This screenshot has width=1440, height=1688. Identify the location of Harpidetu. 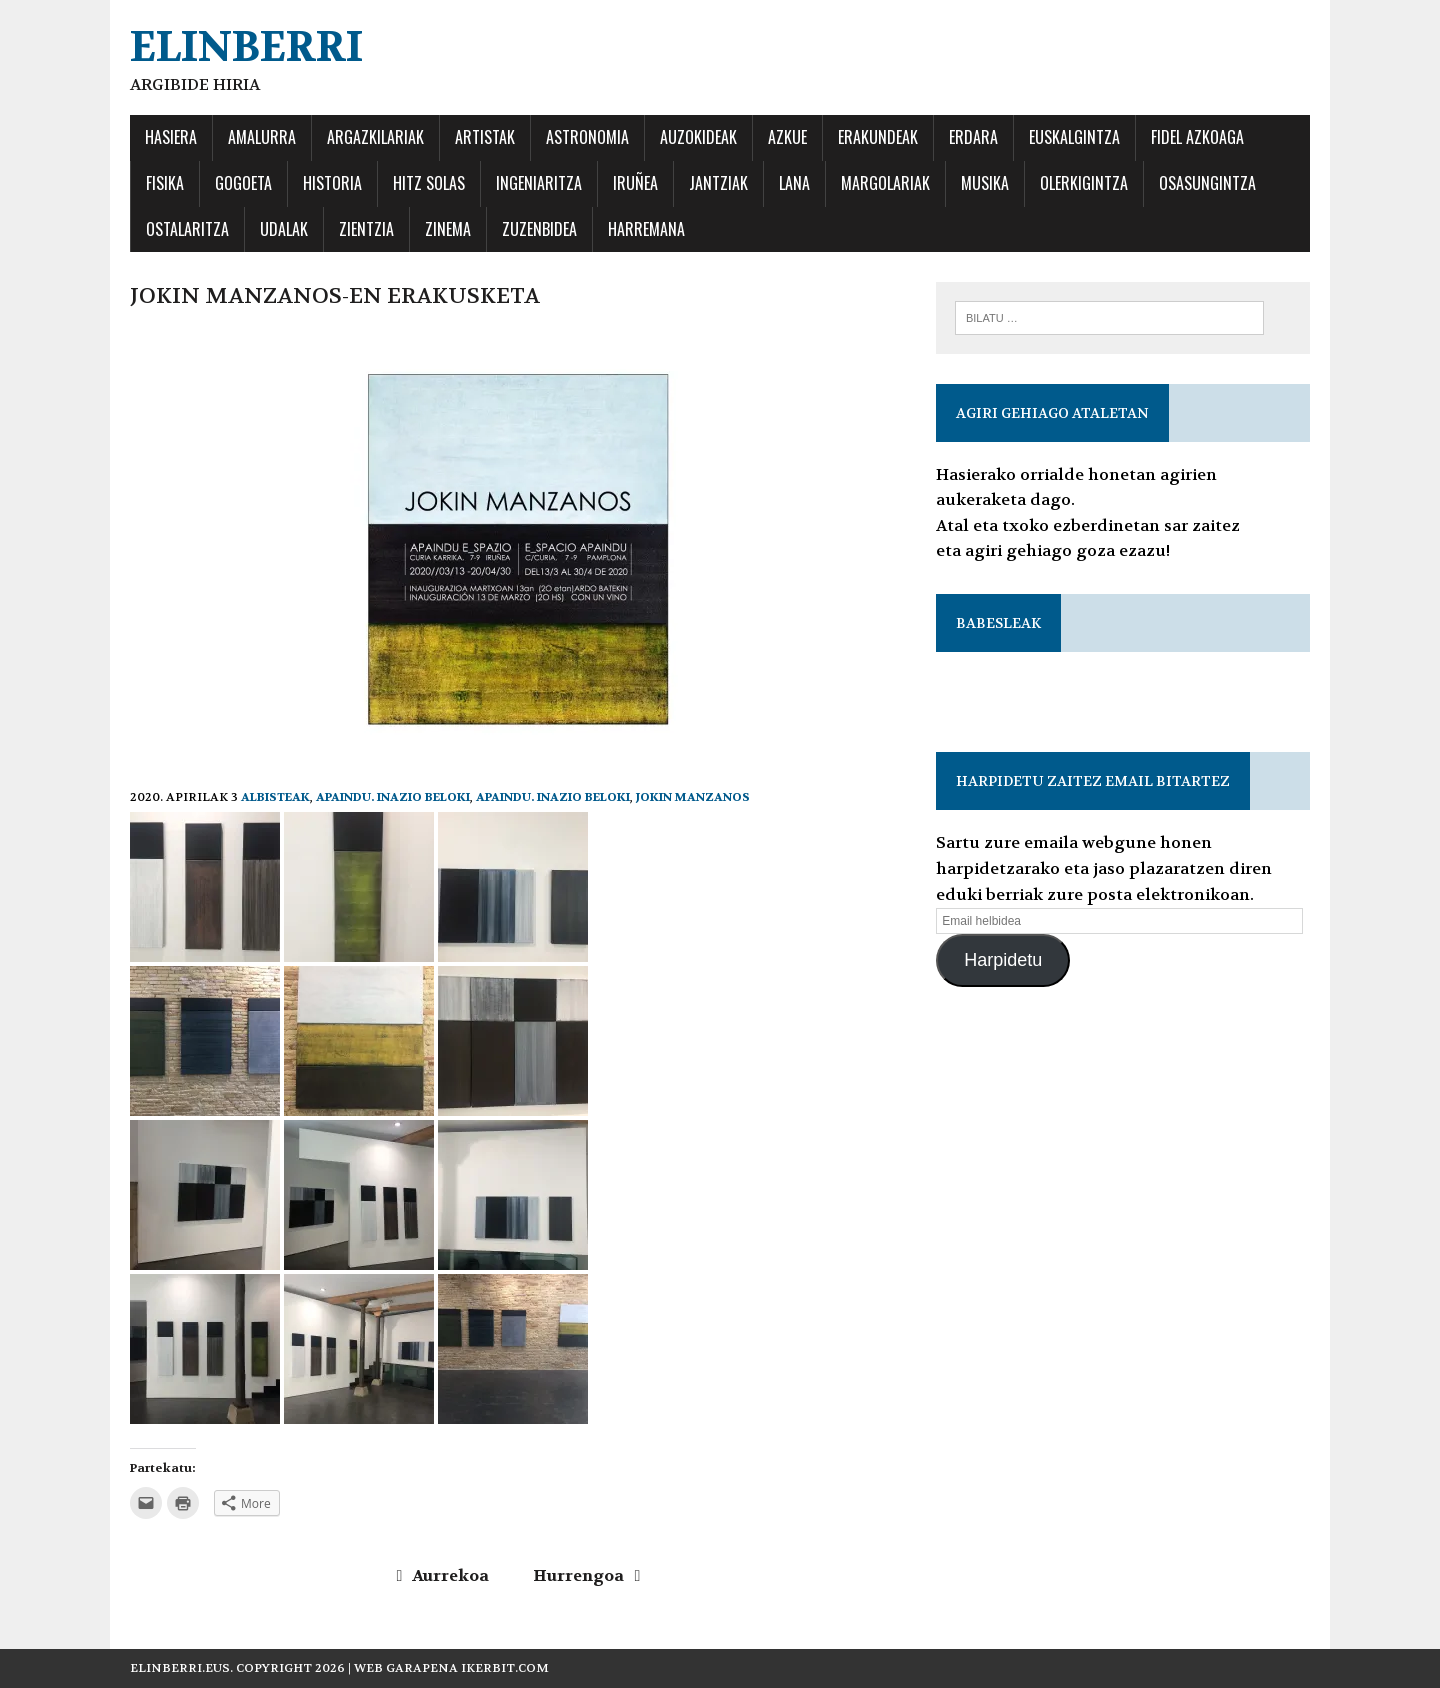
(1003, 960).